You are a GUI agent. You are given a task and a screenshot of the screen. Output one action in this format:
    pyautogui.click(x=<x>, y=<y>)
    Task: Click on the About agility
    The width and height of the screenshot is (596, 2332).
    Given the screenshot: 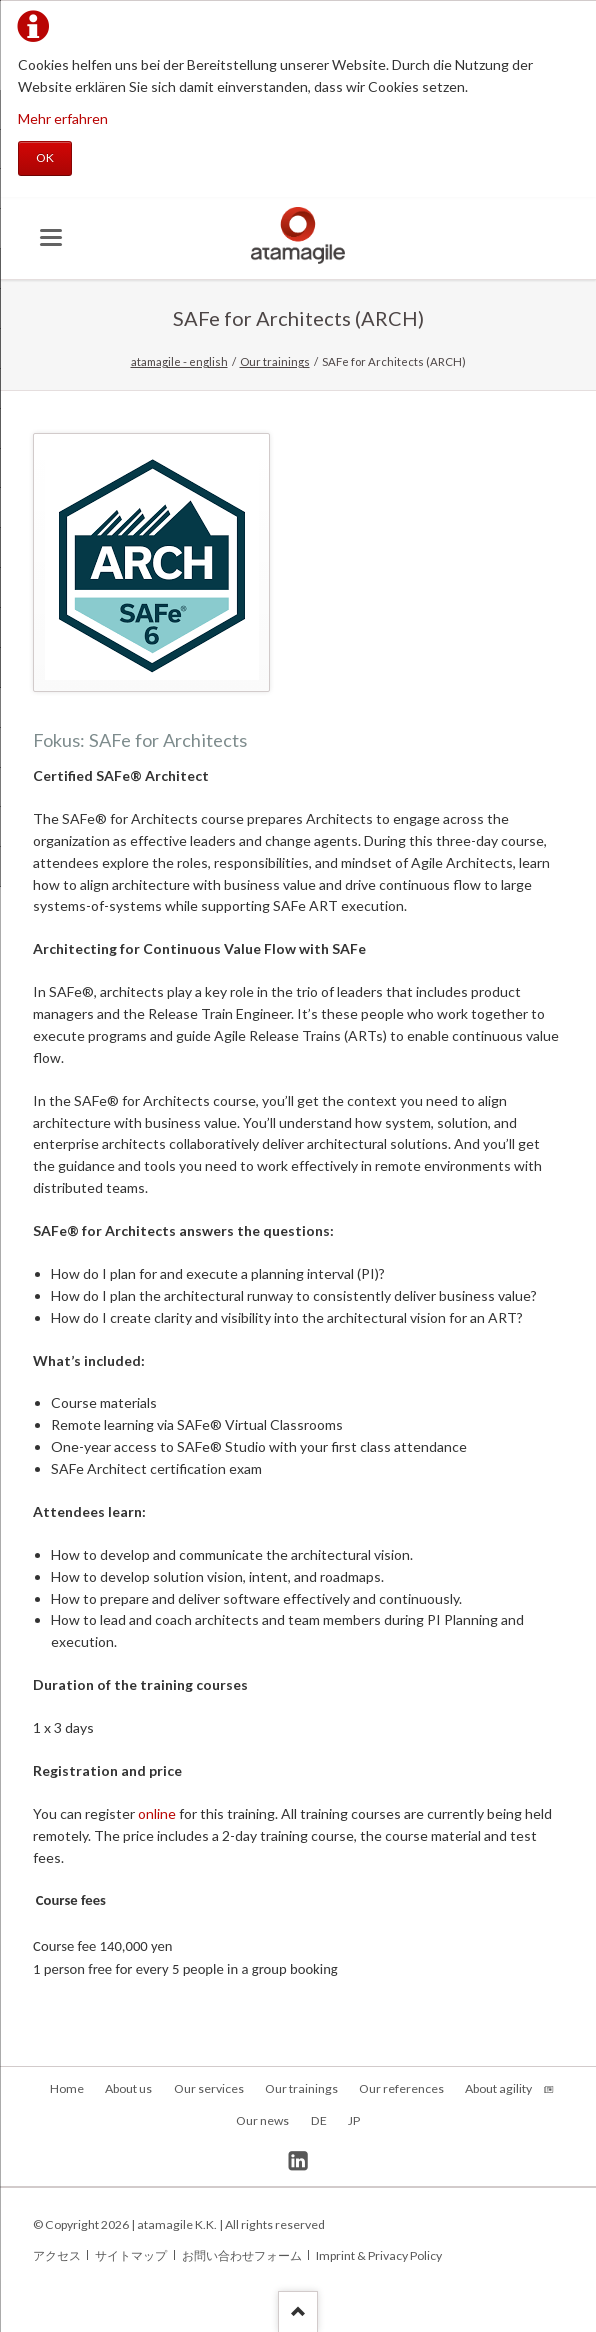 What is the action you would take?
    pyautogui.click(x=498, y=2088)
    